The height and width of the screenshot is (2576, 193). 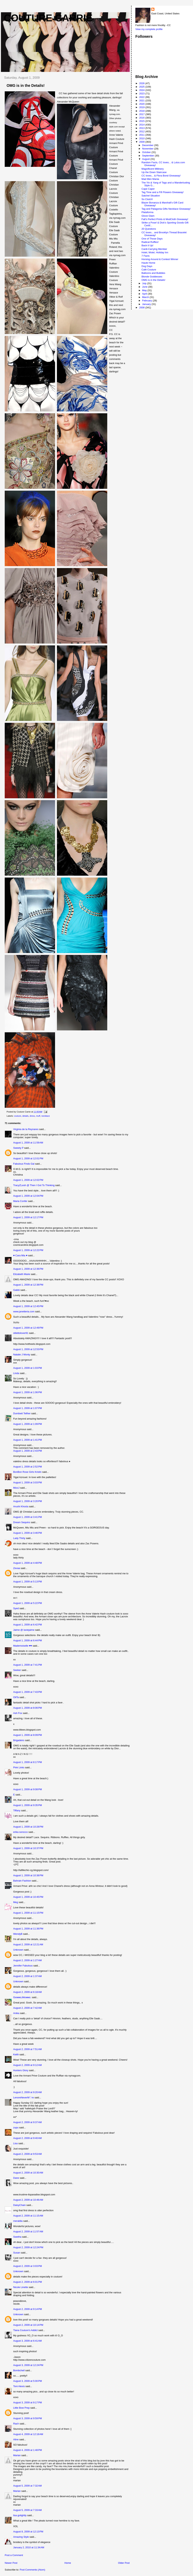 I want to click on August 1, 2009 at 11:36 PM, so click(x=28, y=1928).